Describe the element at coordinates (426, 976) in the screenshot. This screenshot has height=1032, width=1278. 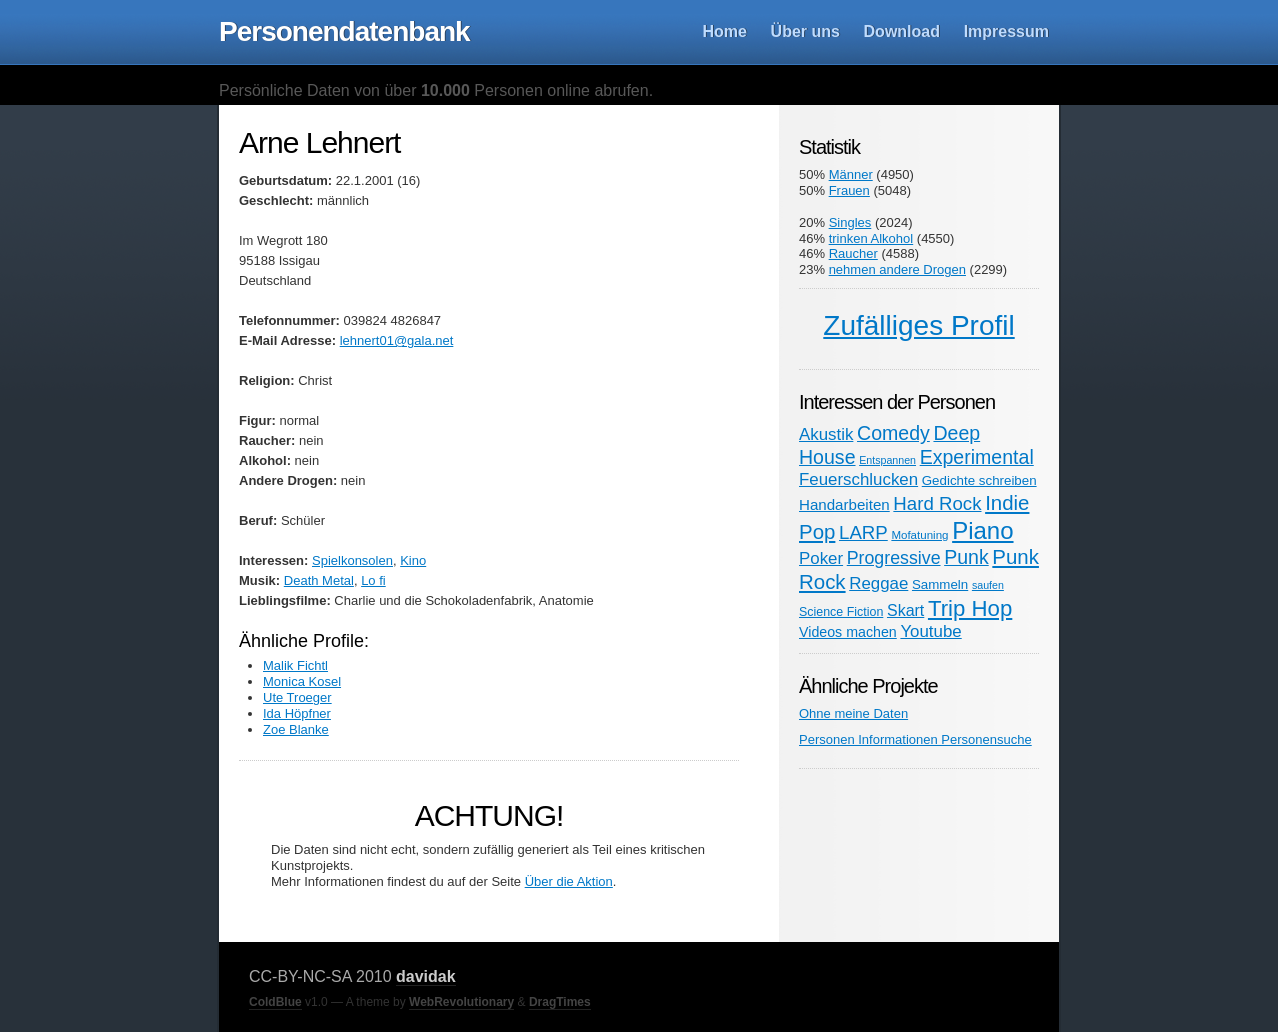
I see `davidak` at that location.